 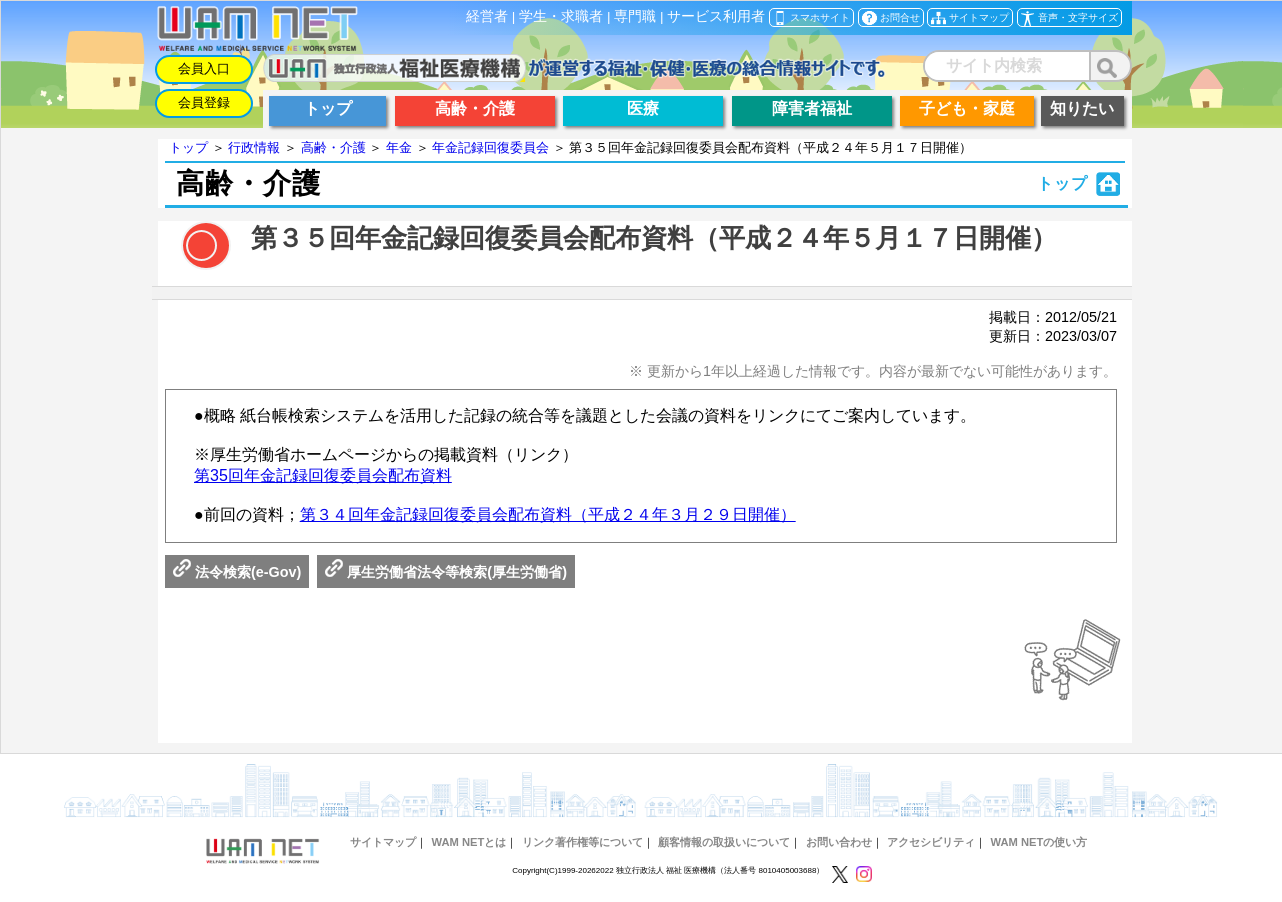 I want to click on 専門職, so click(x=635, y=16).